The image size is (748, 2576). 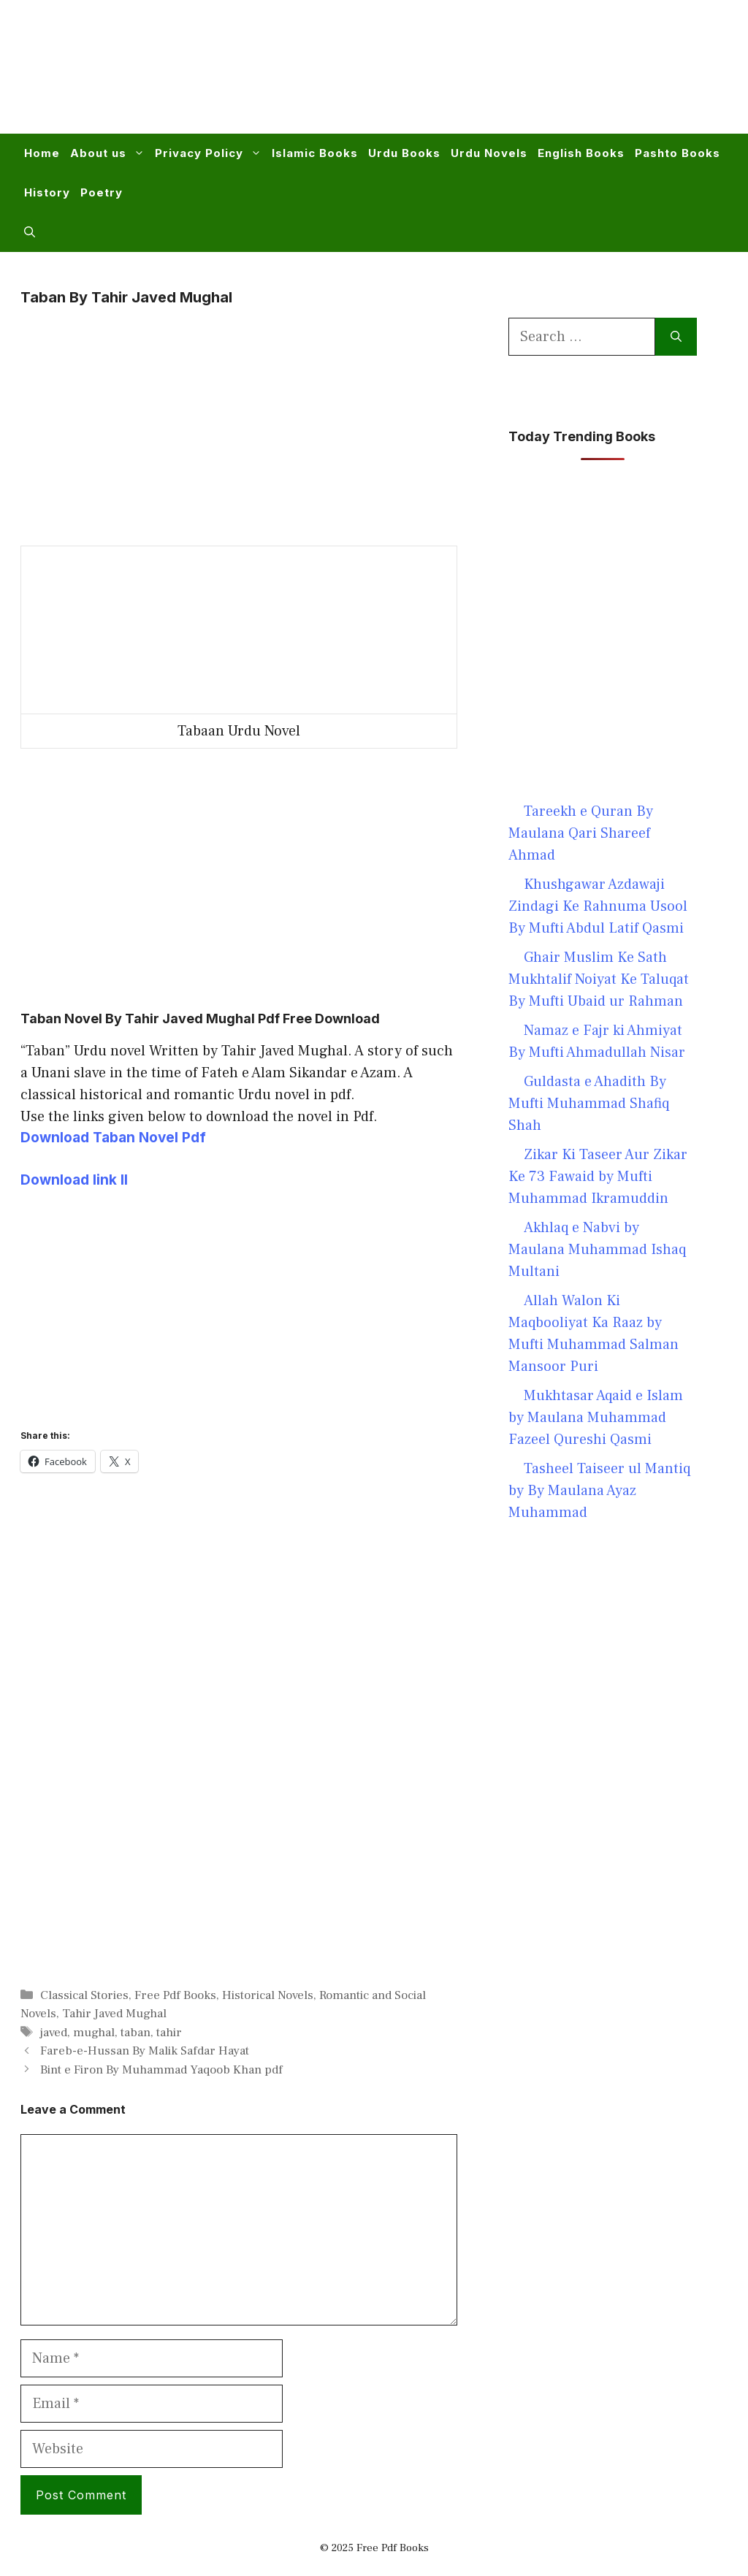 What do you see at coordinates (597, 1176) in the screenshot?
I see `Zikar Ki Taseer Aur Zikar Ke 73 Fawaid by Mufti Muhammad Ikramuddin` at bounding box center [597, 1176].